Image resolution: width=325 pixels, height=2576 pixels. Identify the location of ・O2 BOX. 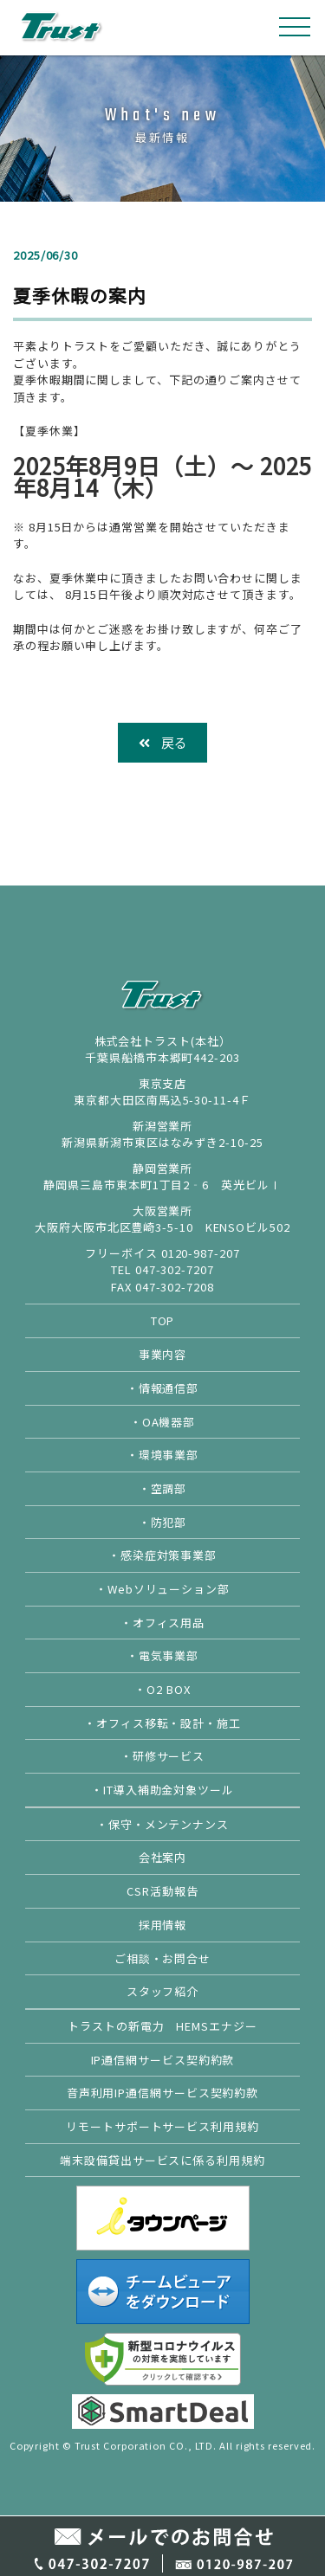
(162, 1689).